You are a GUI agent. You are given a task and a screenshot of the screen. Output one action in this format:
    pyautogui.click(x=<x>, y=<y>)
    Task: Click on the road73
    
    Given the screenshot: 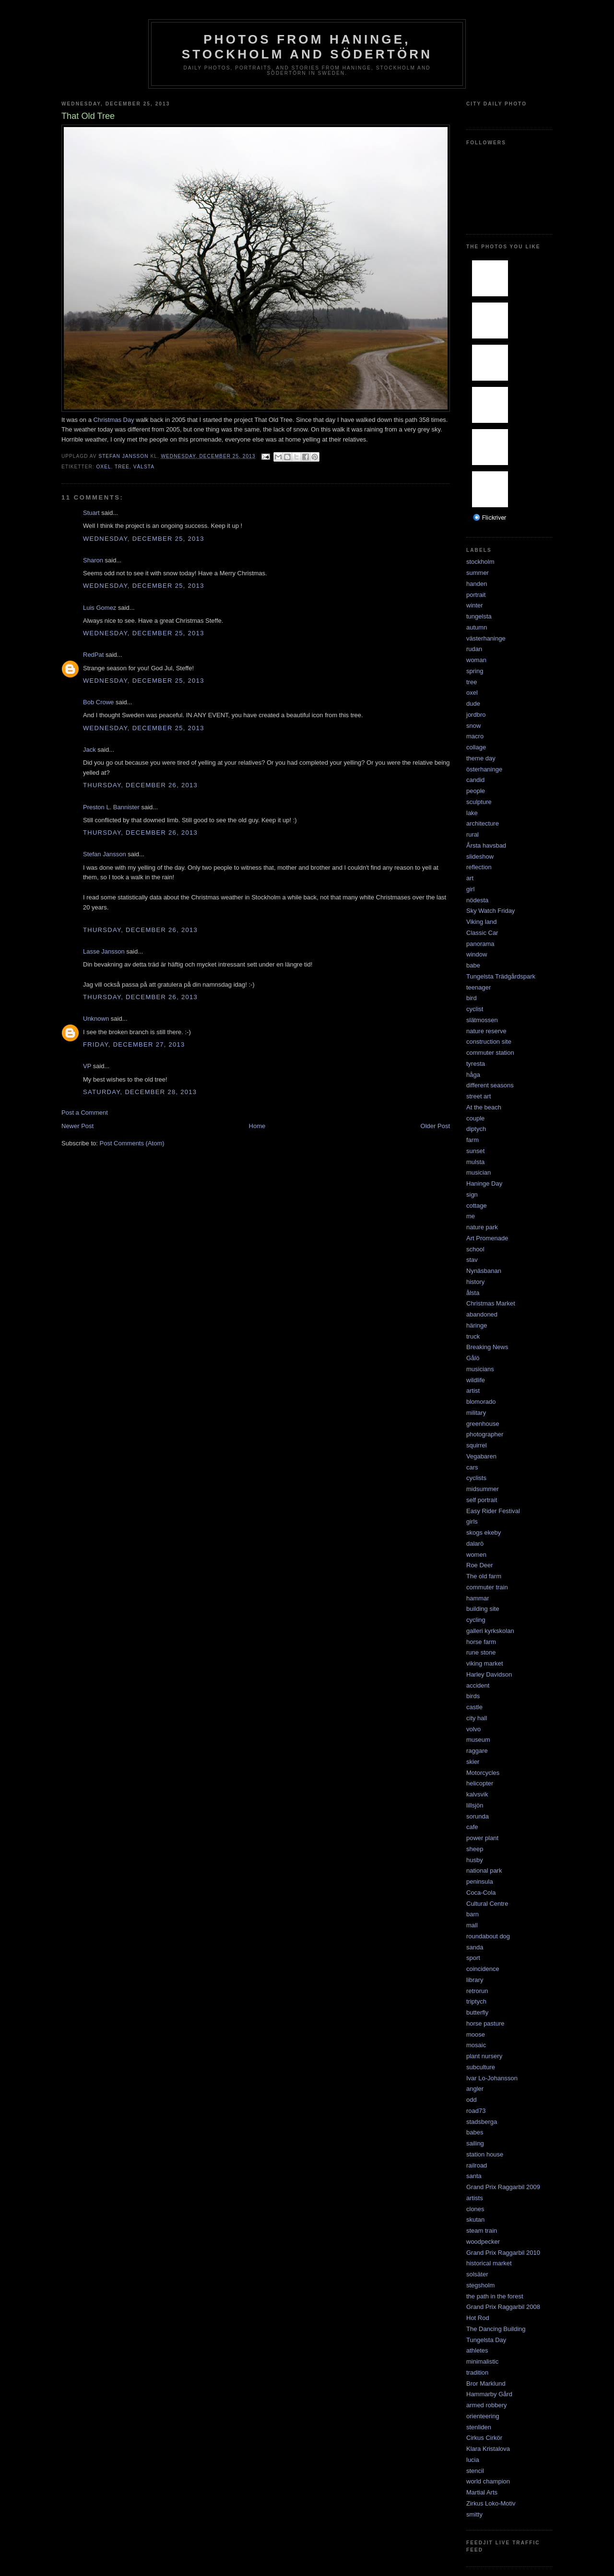 What is the action you would take?
    pyautogui.click(x=475, y=2110)
    